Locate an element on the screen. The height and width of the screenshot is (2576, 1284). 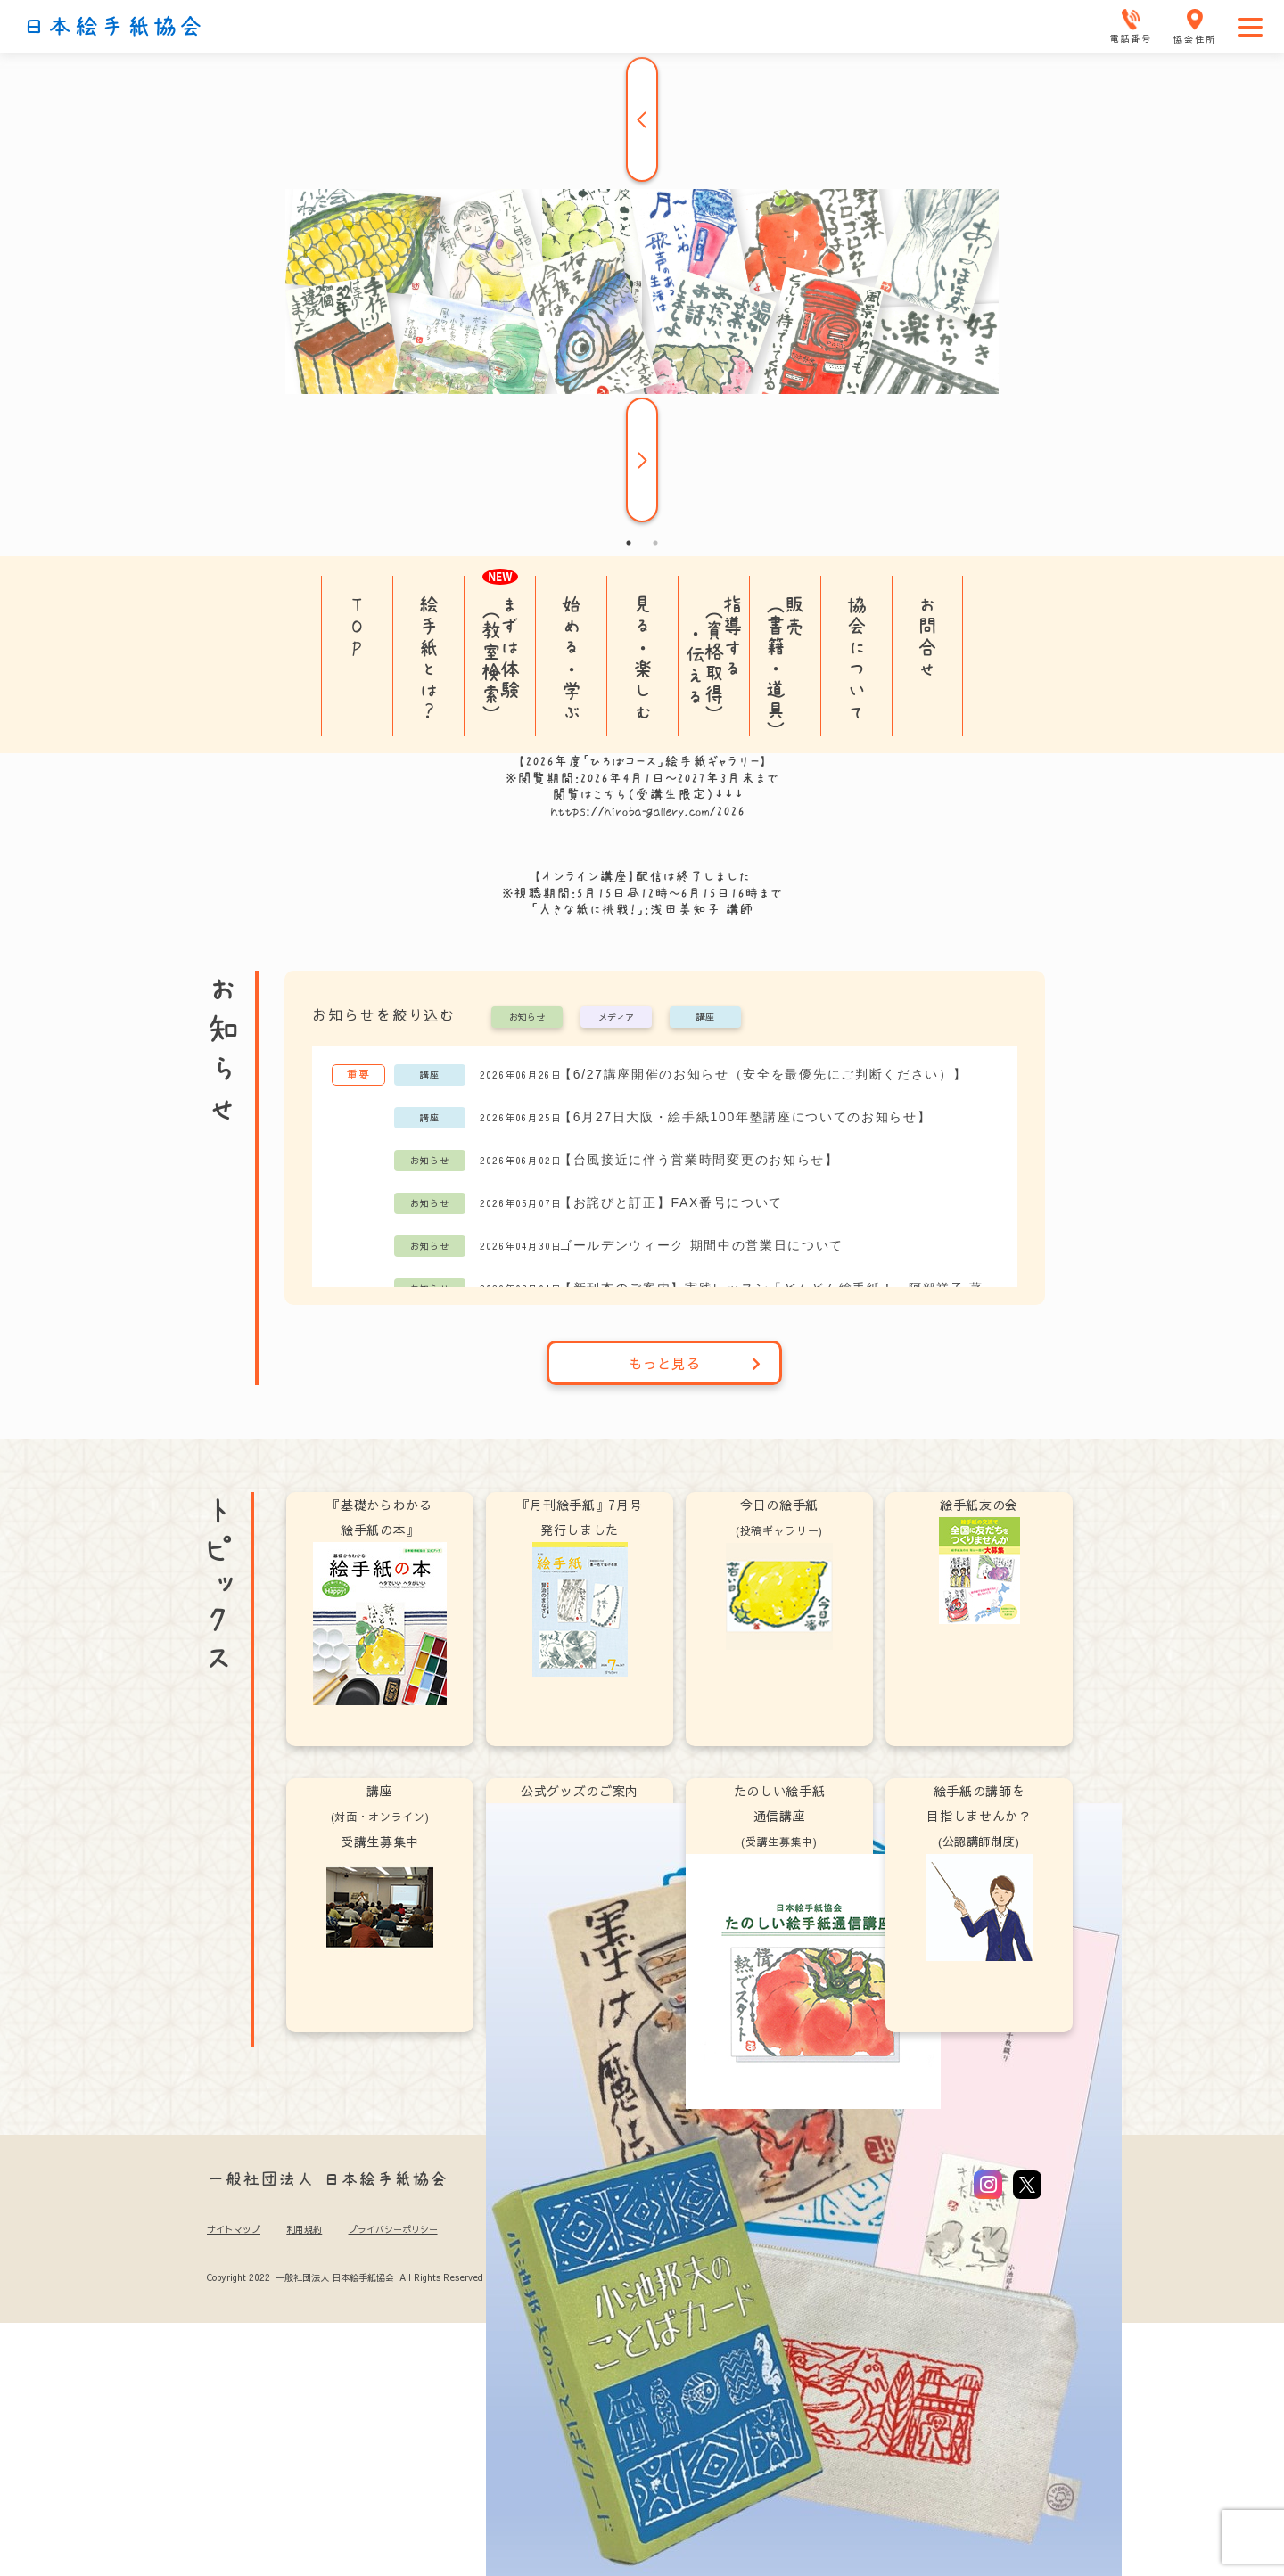
プライバシーポリシー is located at coordinates (393, 2229).